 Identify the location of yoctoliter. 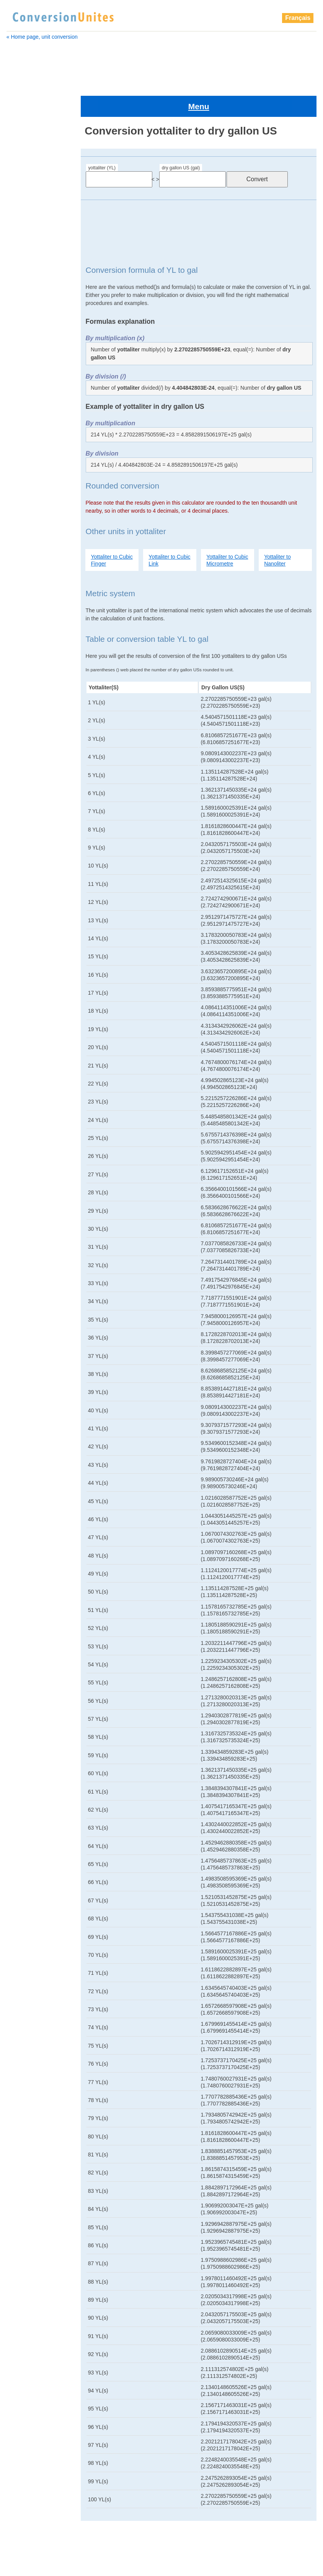
(22, 993).